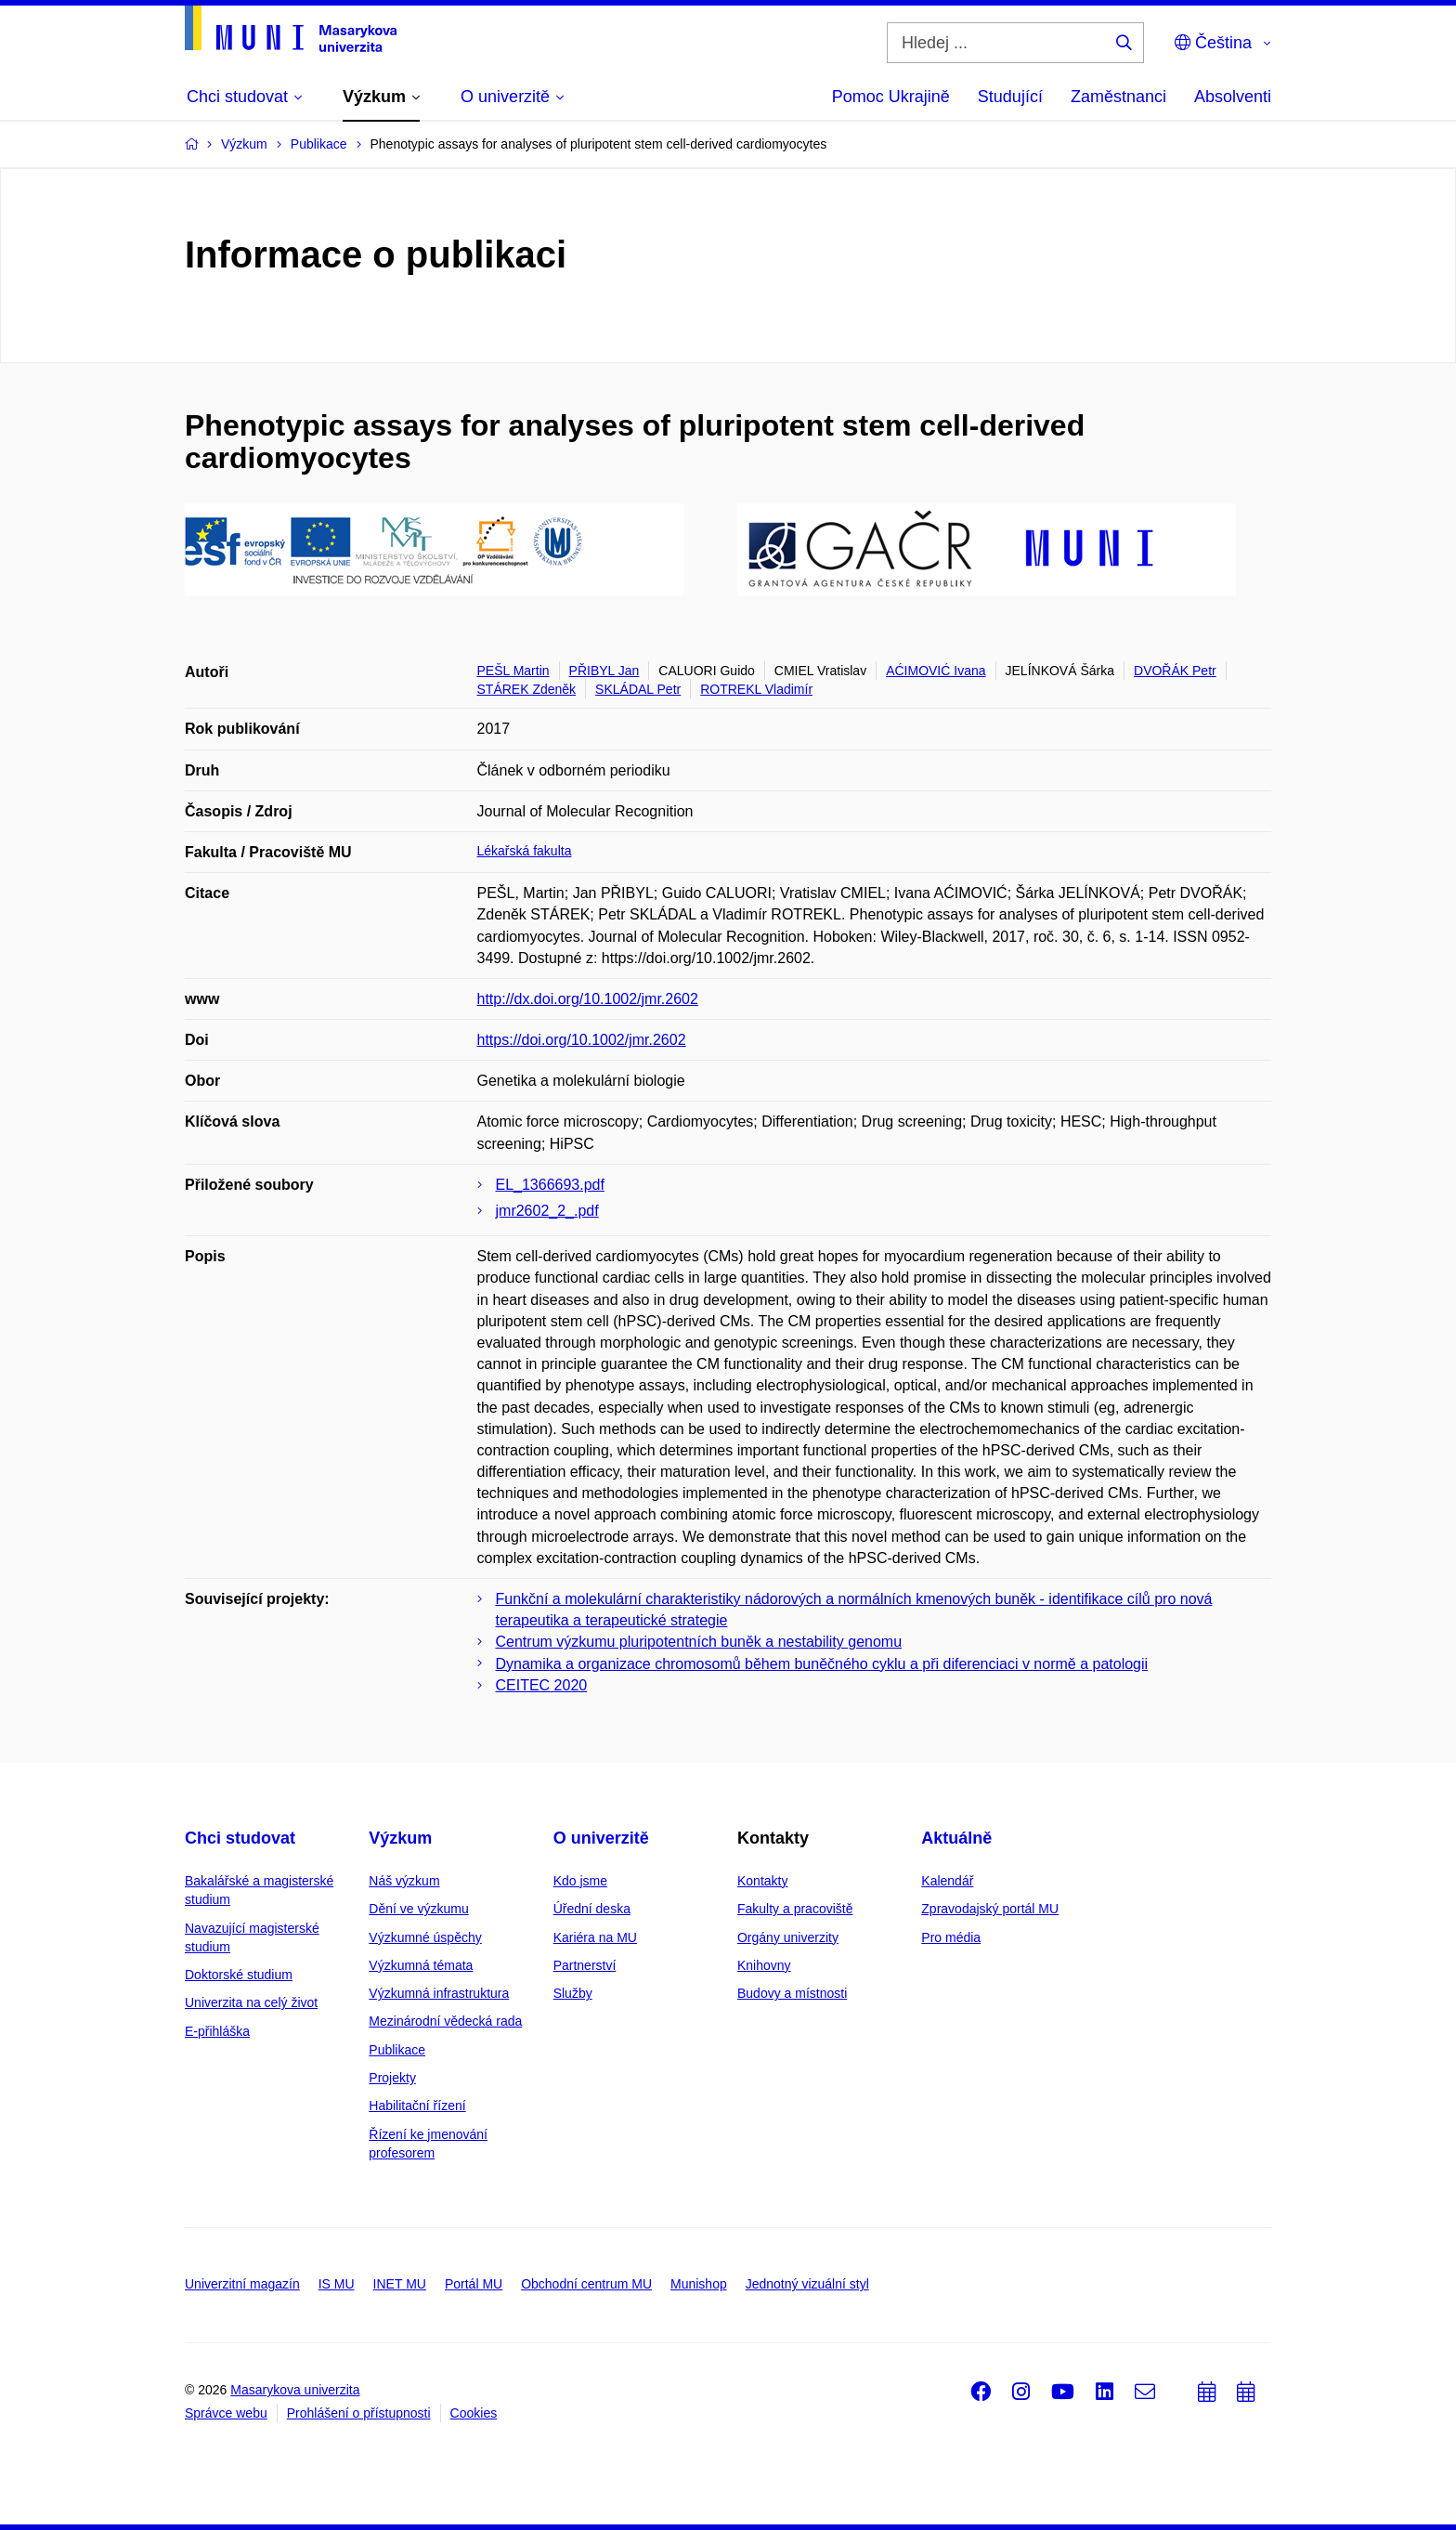 The width and height of the screenshot is (1456, 2530). I want to click on Služby, so click(572, 1993).